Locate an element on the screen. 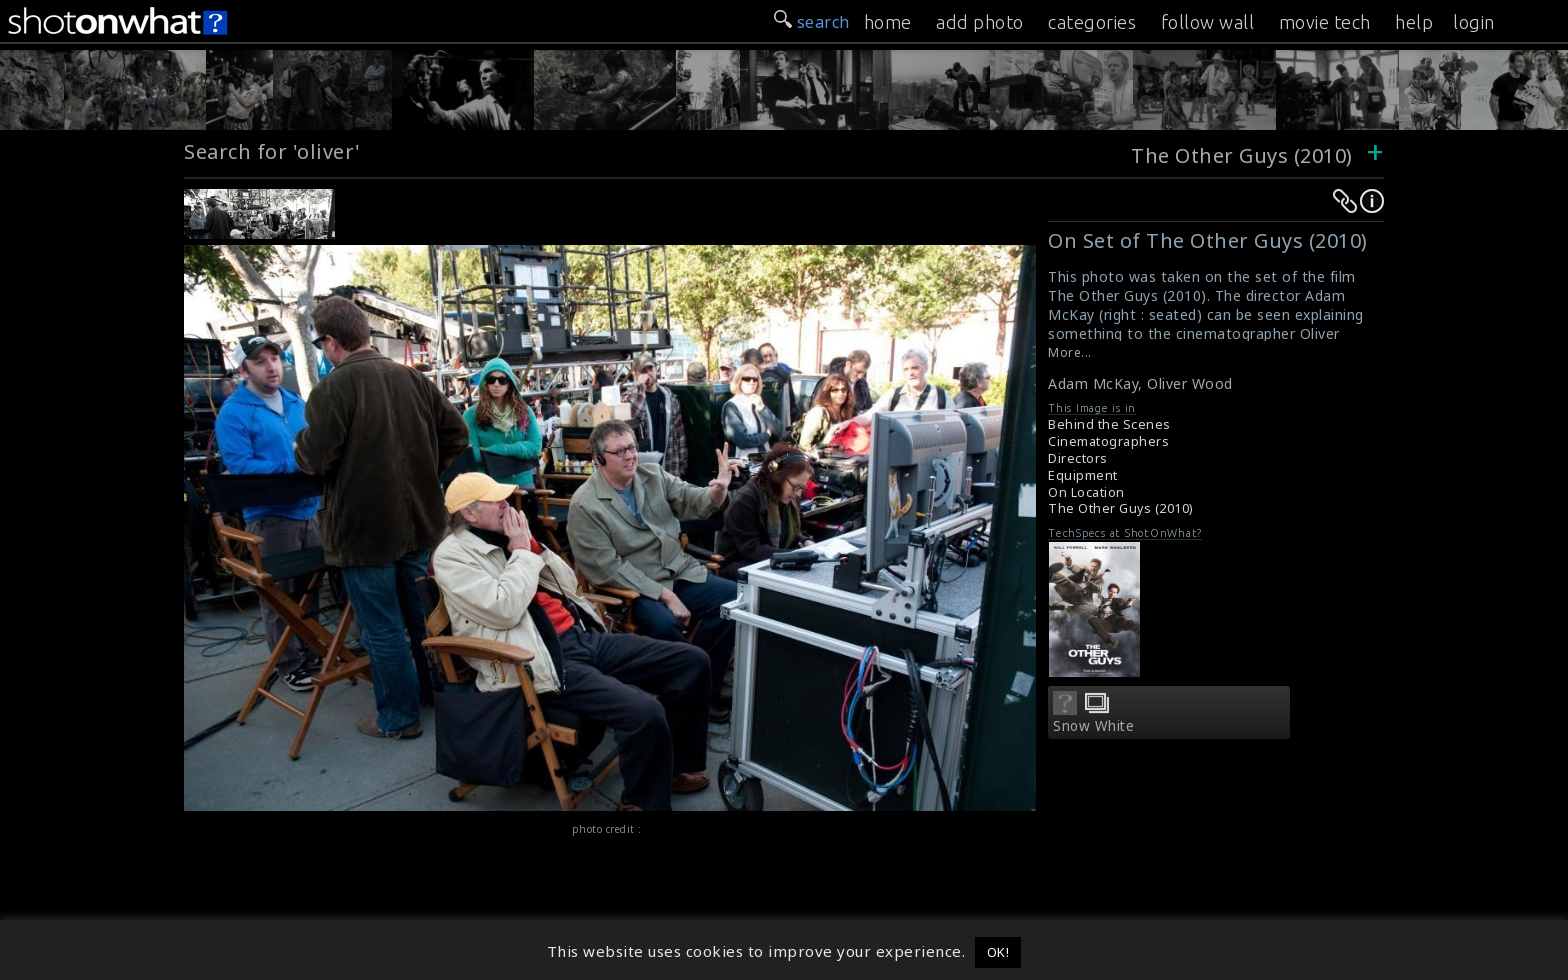 The width and height of the screenshot is (1568, 980). login is located at coordinates (1474, 22).